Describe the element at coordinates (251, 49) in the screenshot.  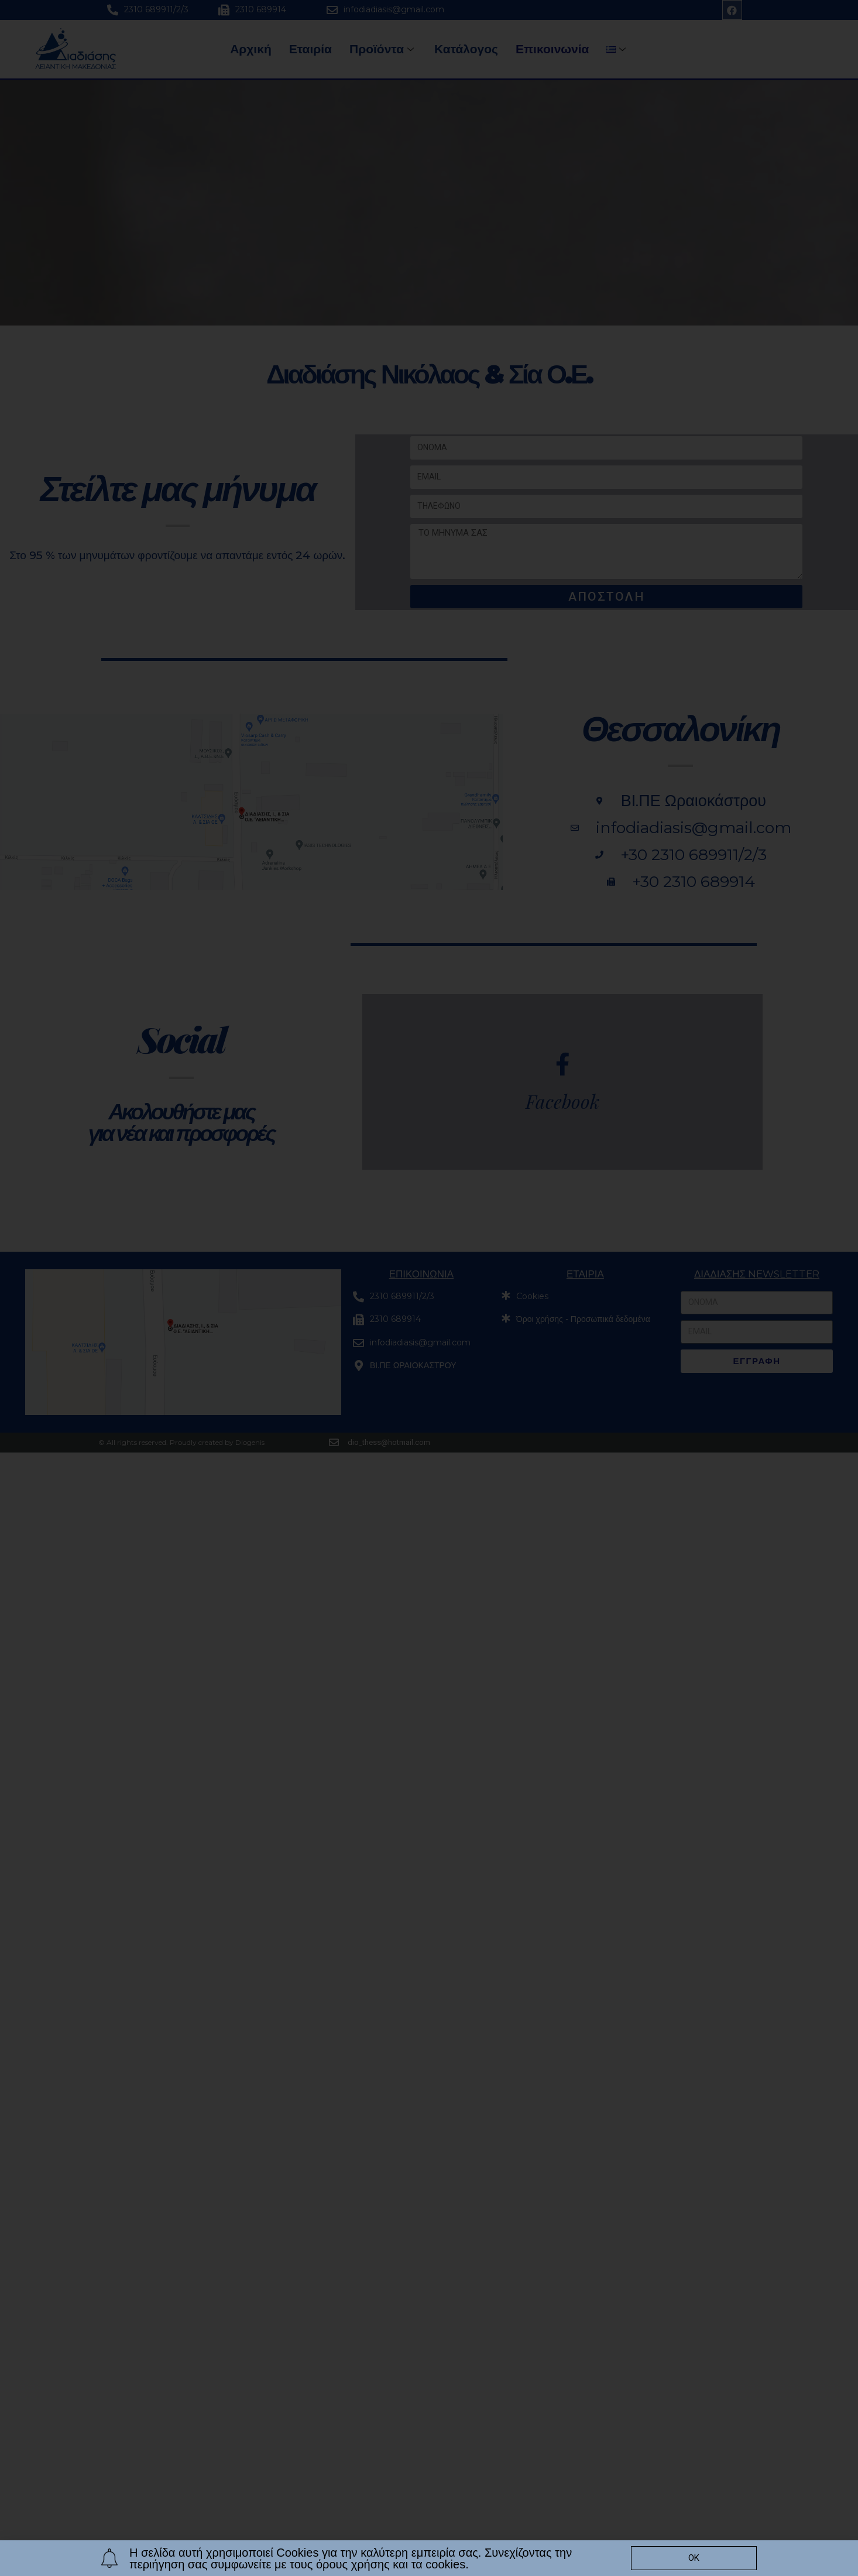
I see `Αρχική` at that location.